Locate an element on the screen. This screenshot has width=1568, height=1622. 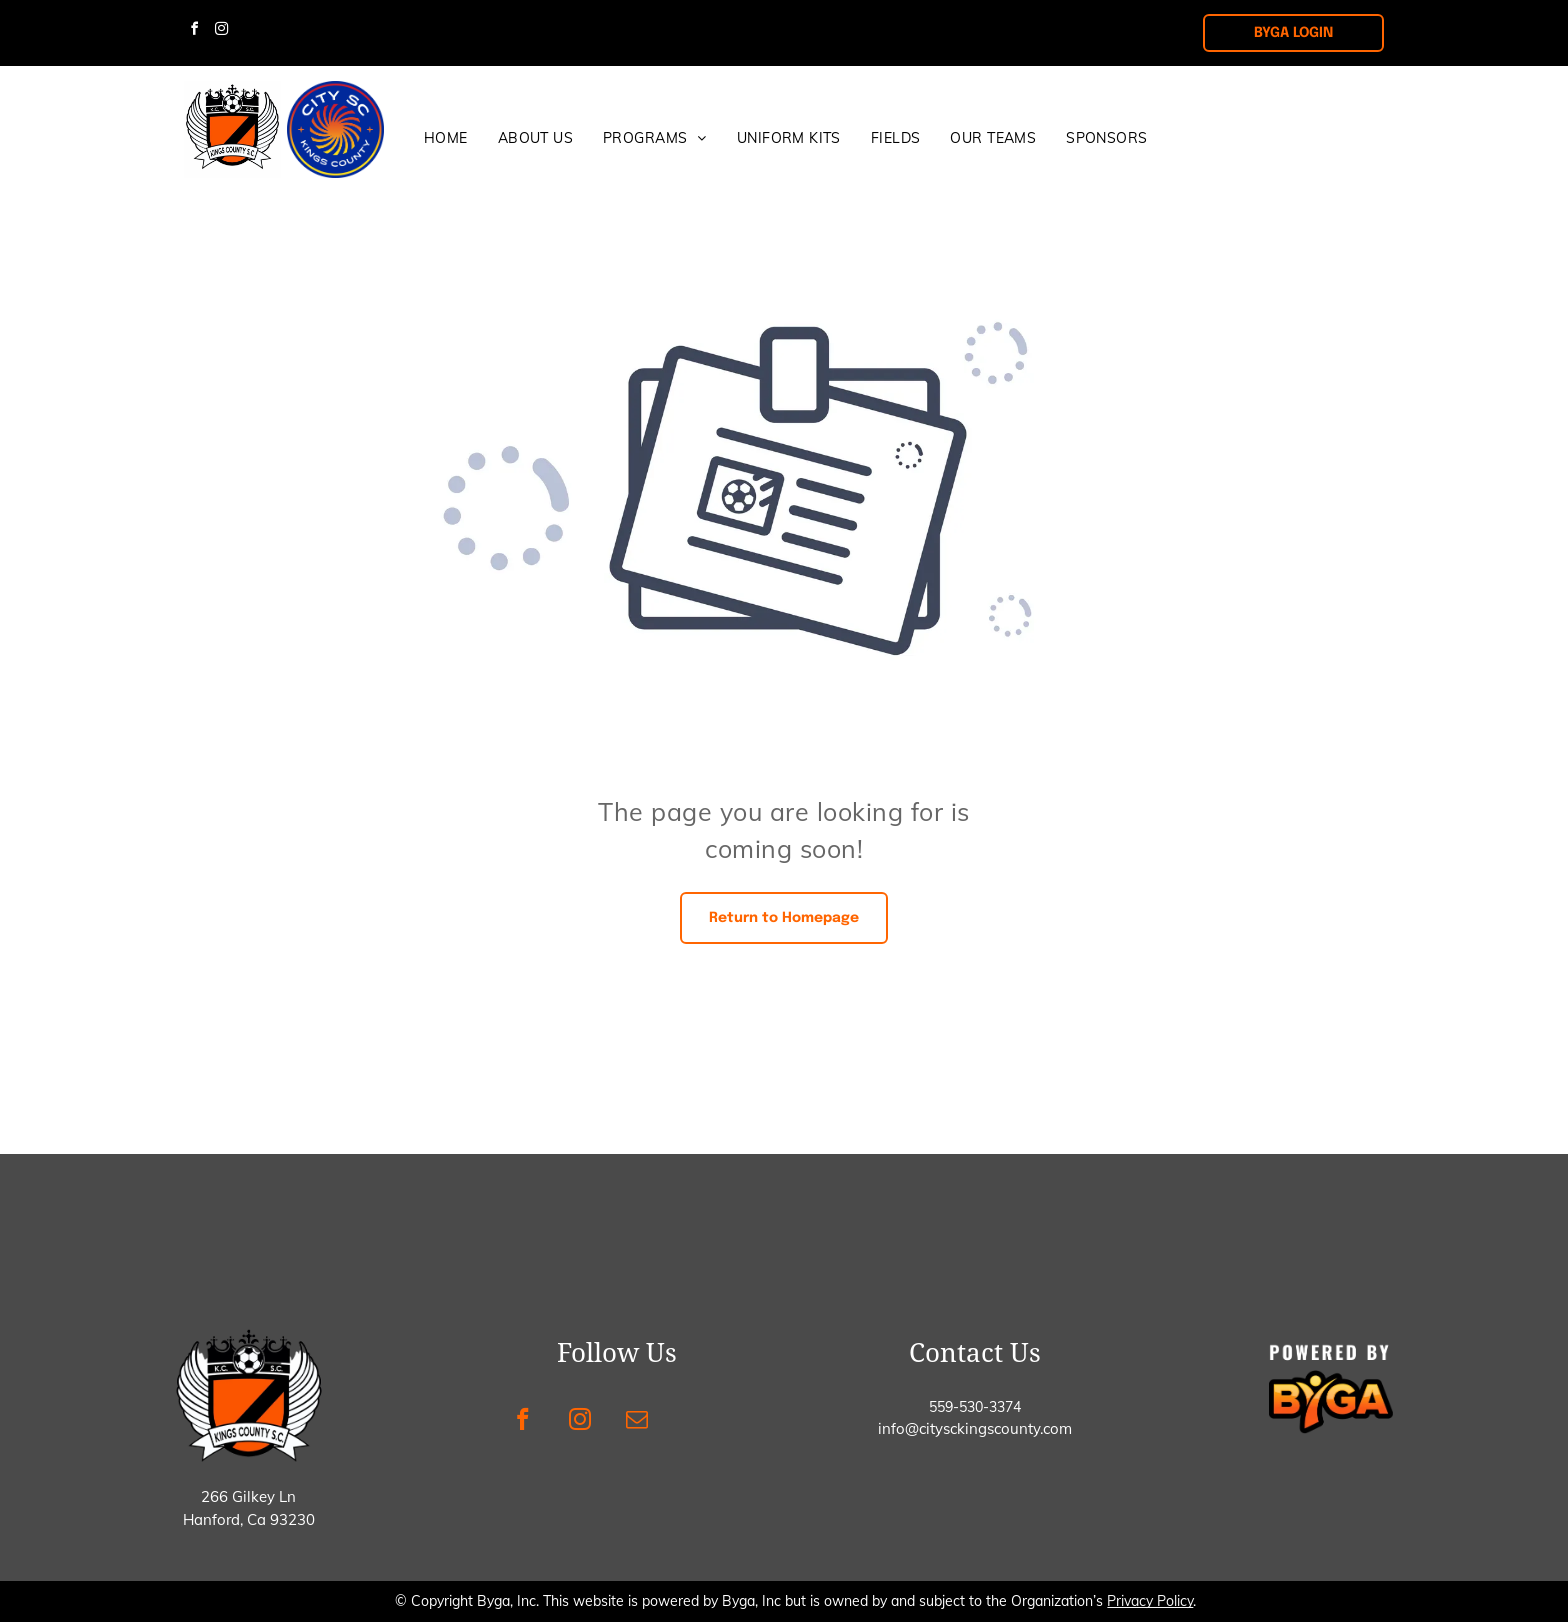
Privacy Policy is located at coordinates (1150, 1601).